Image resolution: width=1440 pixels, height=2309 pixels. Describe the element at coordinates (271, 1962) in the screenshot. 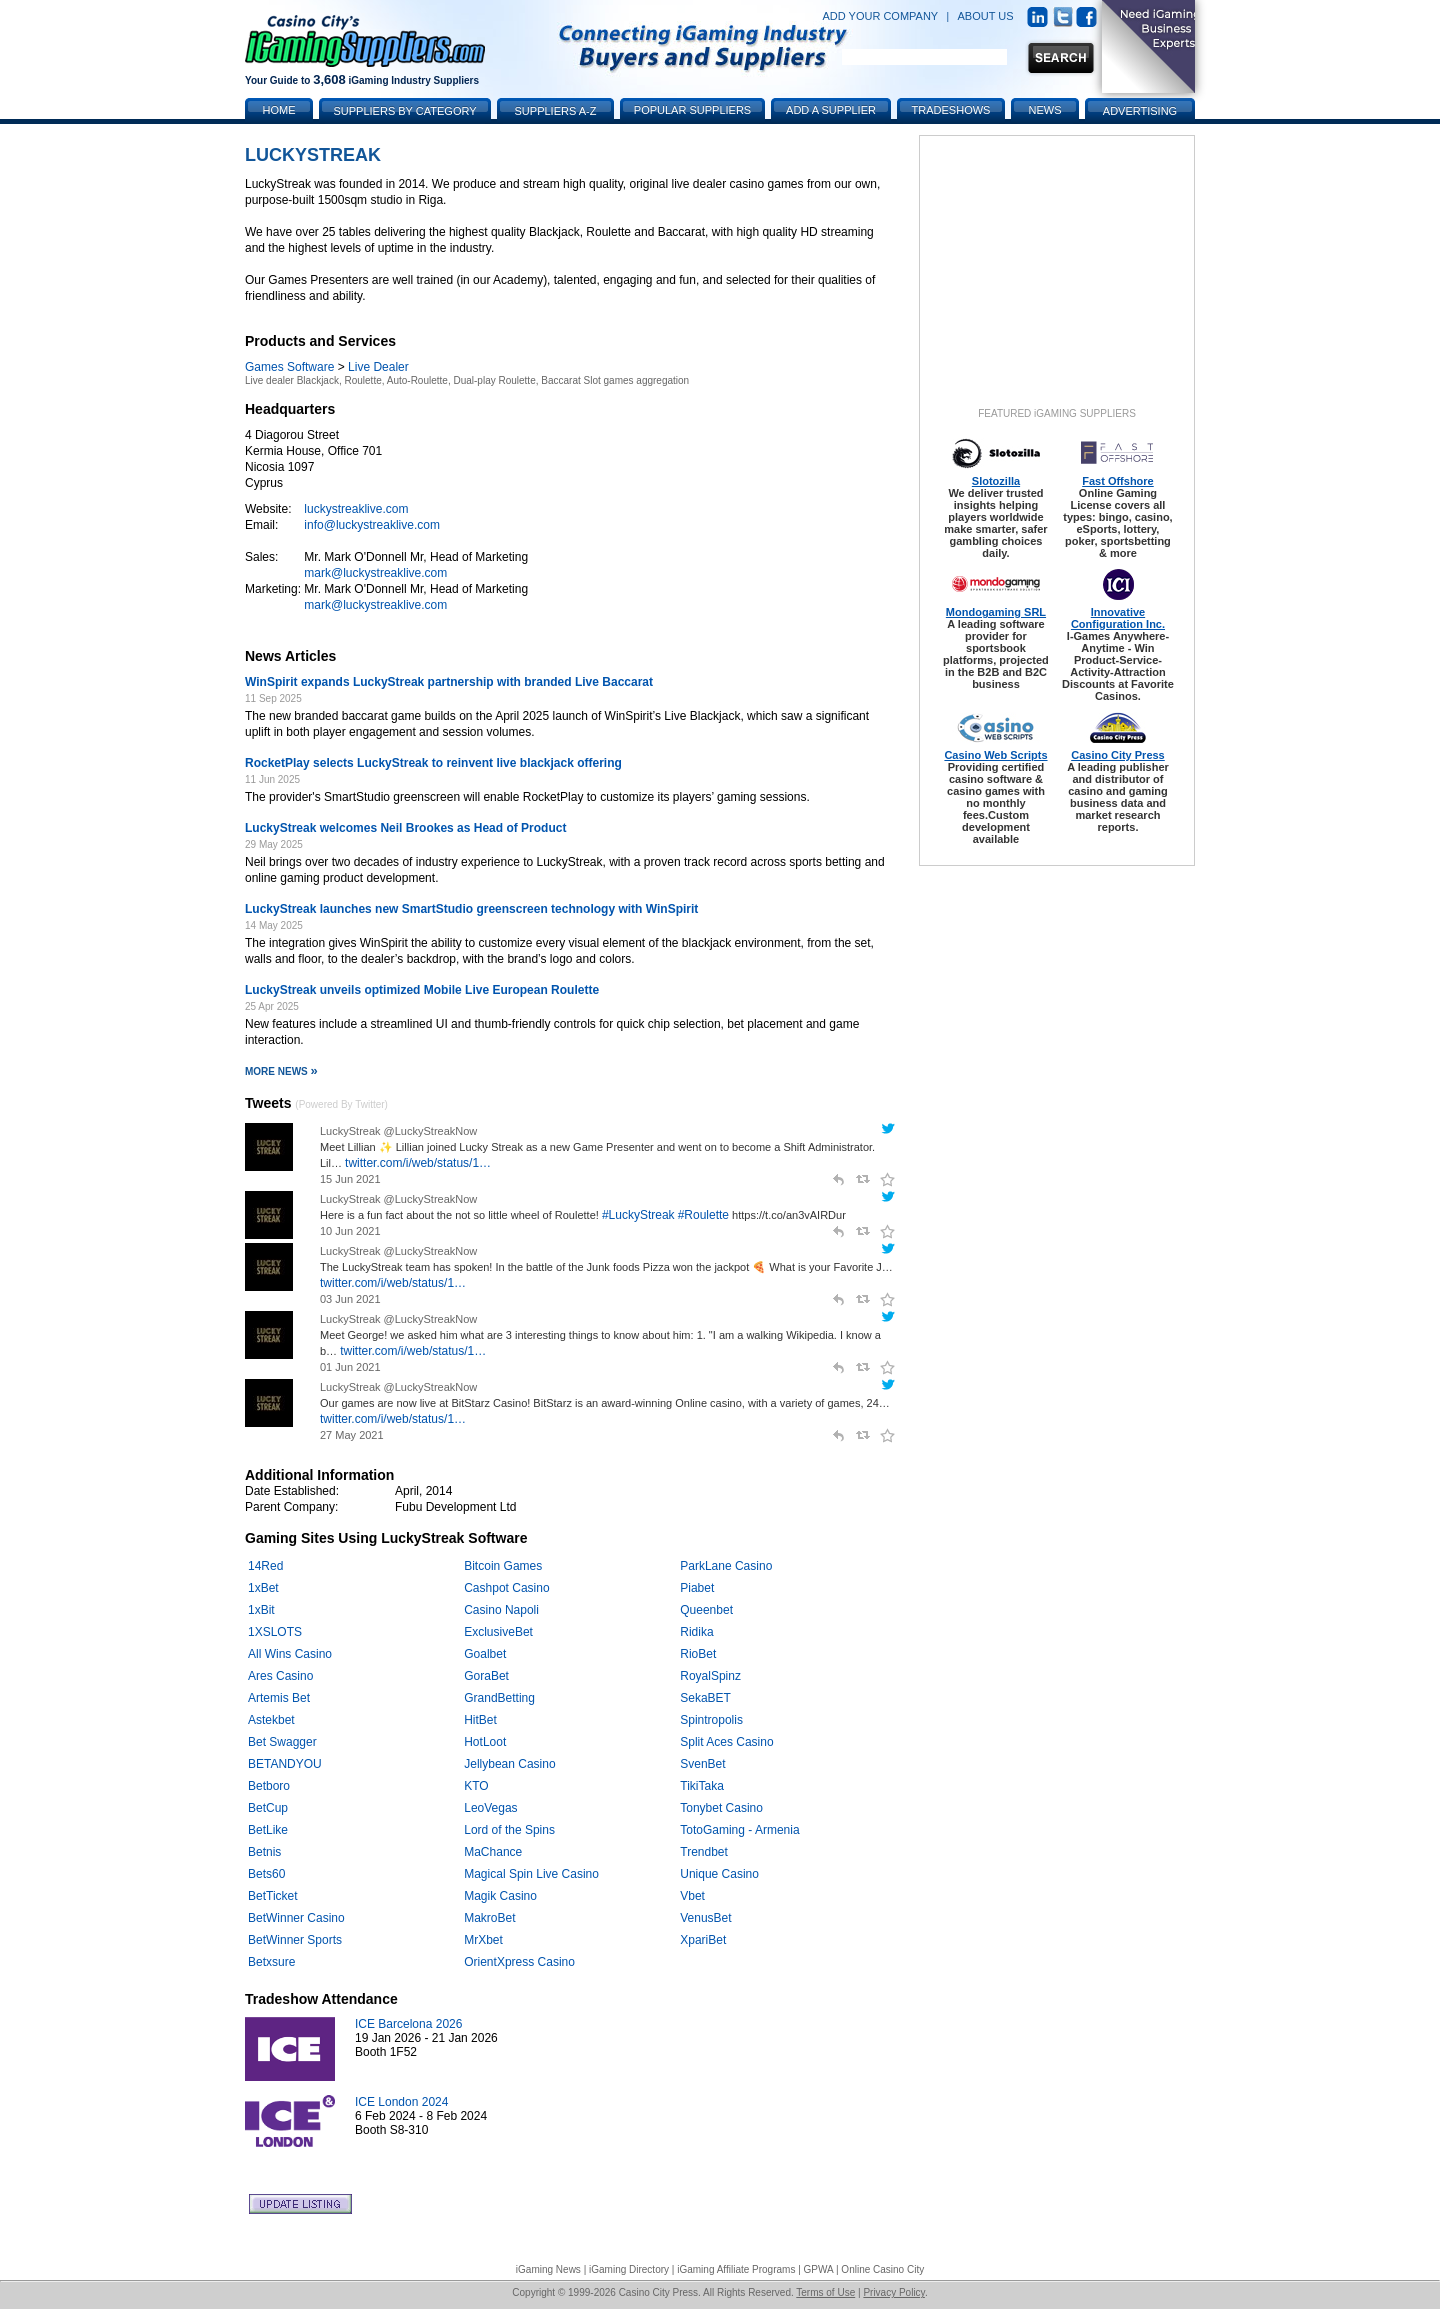

I see `Betxsure` at that location.